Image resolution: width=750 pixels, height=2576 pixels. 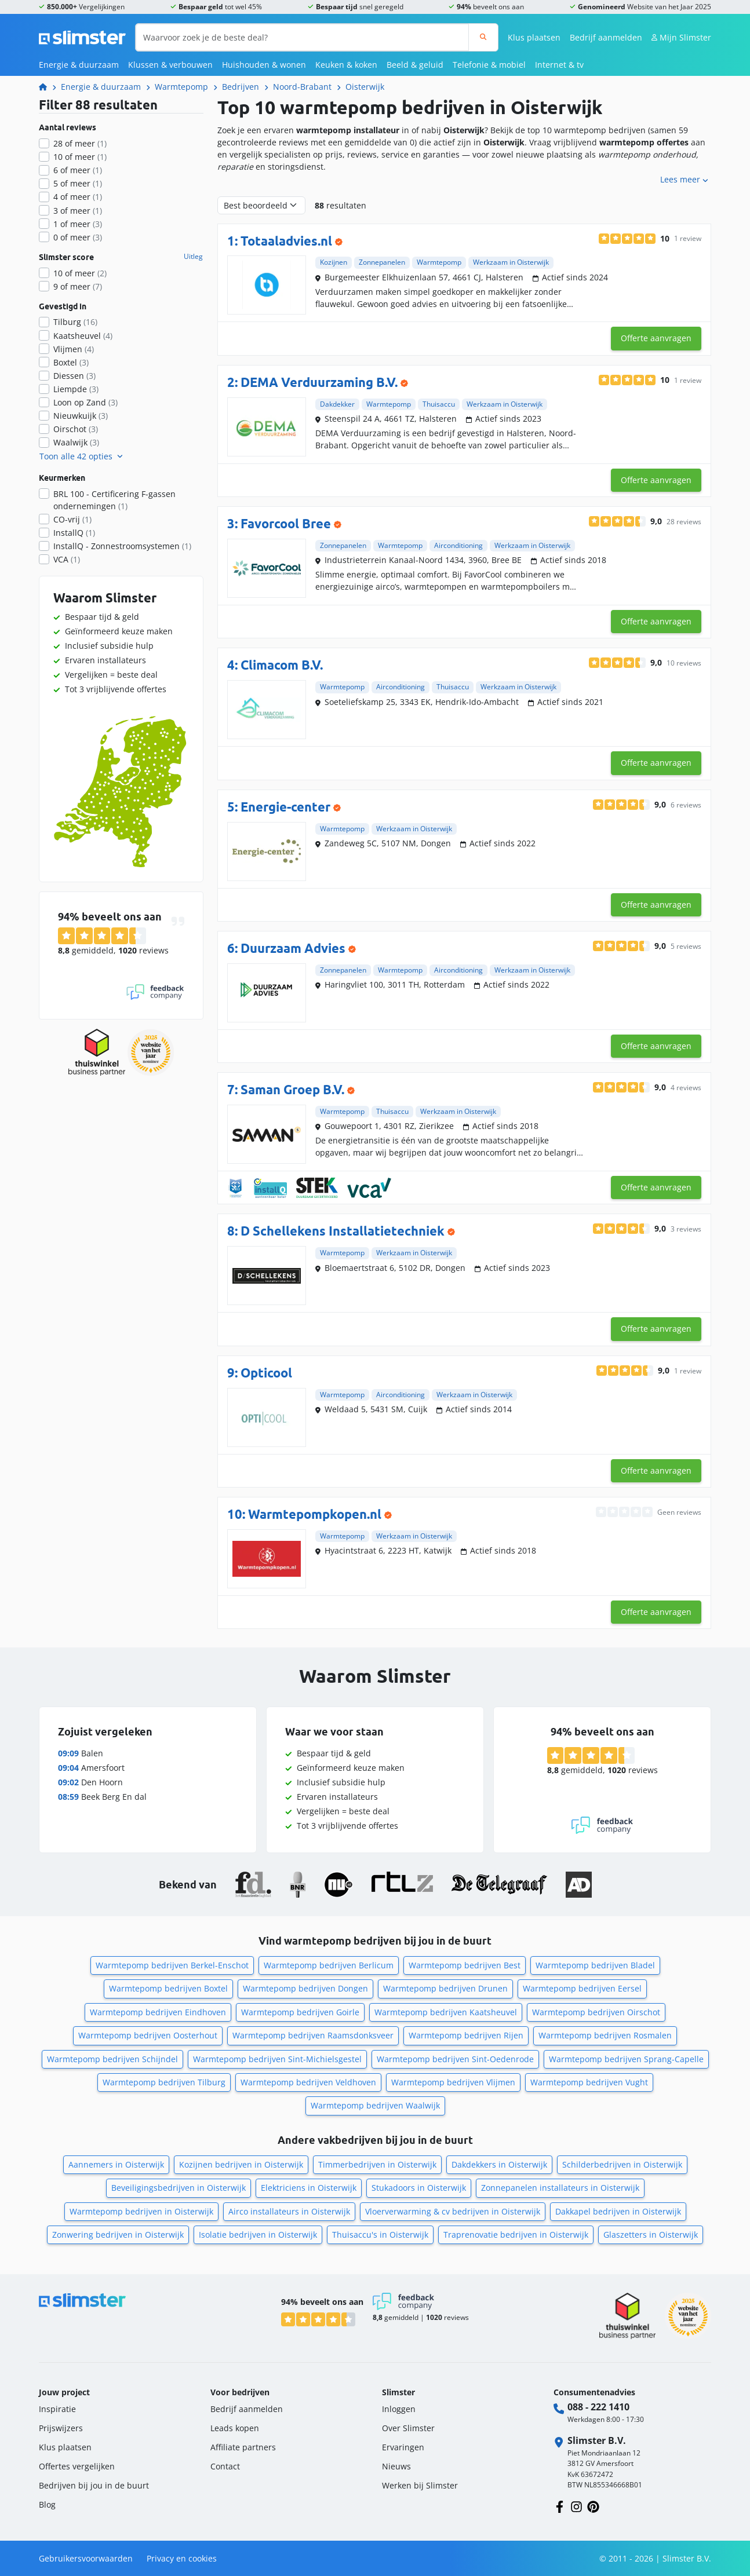 I want to click on 4 of meer, so click(x=77, y=196).